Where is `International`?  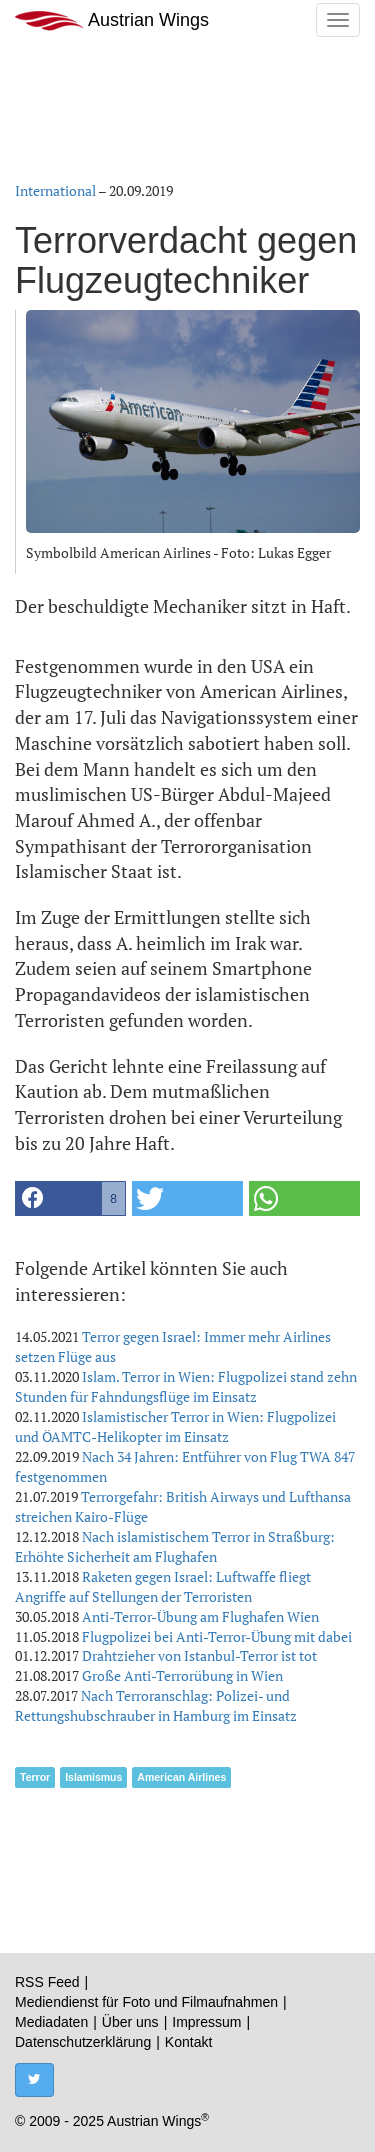
International is located at coordinates (55, 190).